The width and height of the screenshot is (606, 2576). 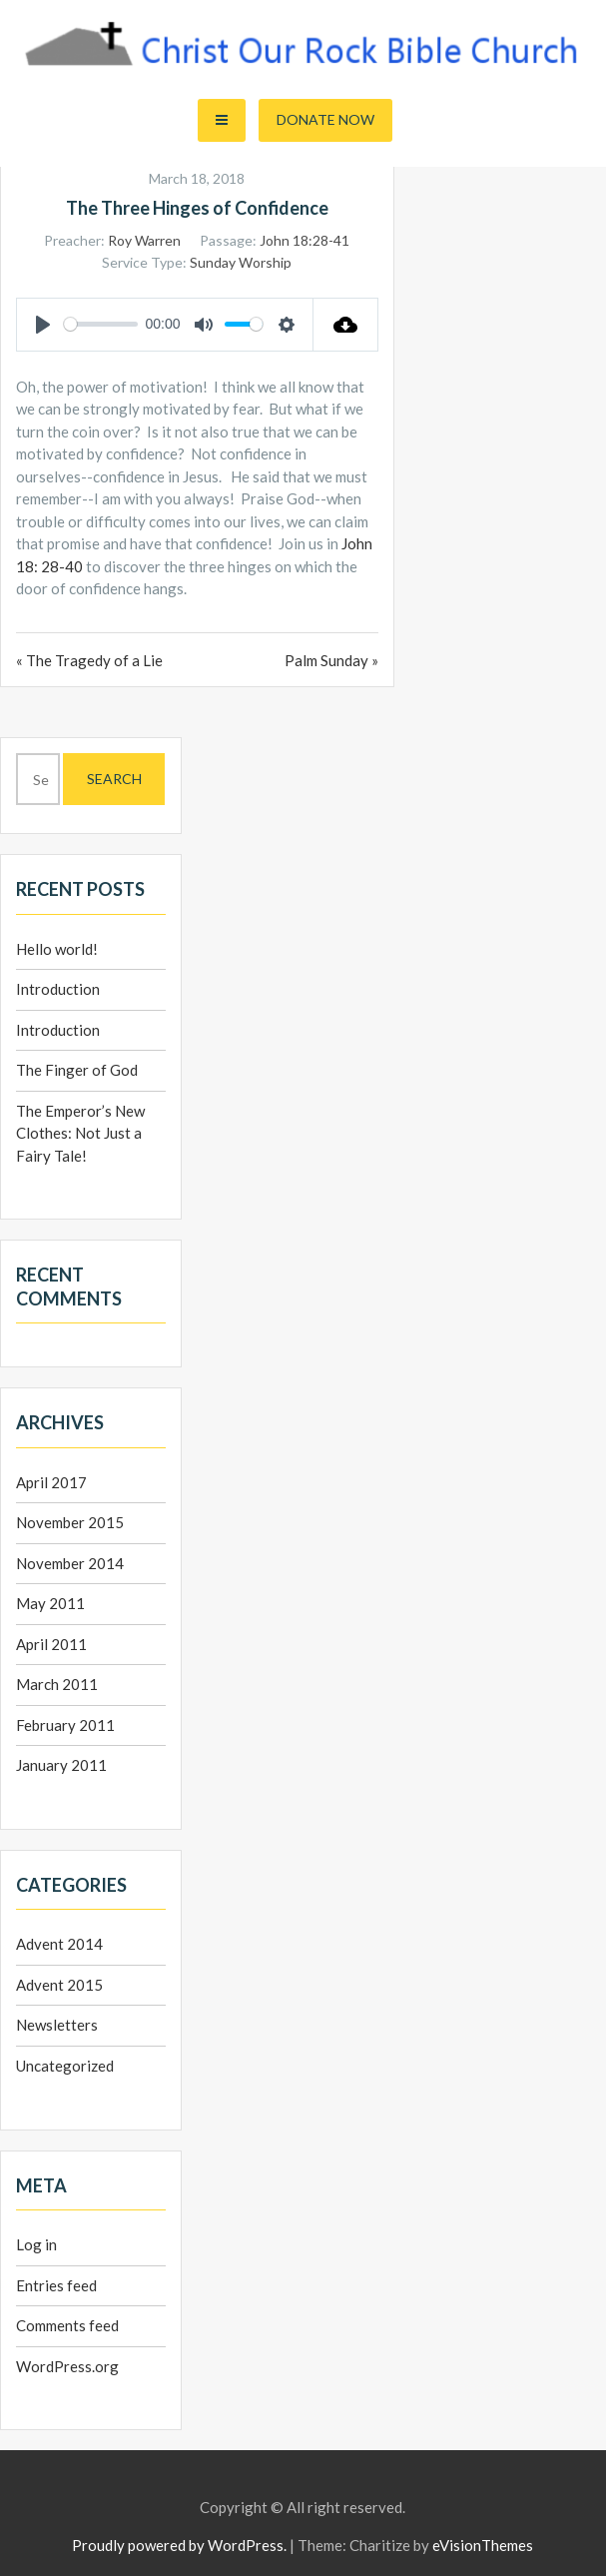 I want to click on February 2011, so click(x=65, y=1725).